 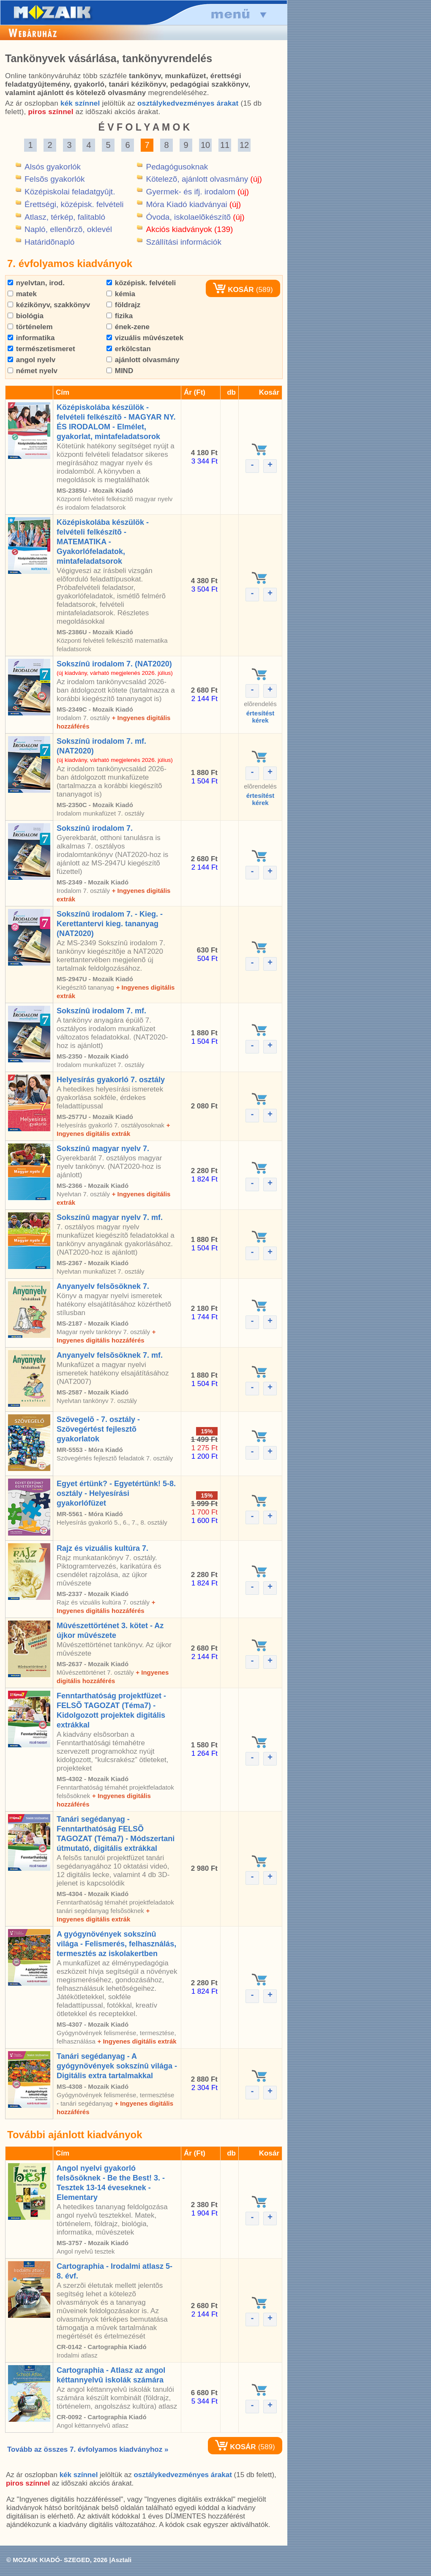 What do you see at coordinates (116, 1493) in the screenshot?
I see `Egyet értünk? - Egyetértünk! 5-8. osztály - Helyesírási gyakorlófüzet` at bounding box center [116, 1493].